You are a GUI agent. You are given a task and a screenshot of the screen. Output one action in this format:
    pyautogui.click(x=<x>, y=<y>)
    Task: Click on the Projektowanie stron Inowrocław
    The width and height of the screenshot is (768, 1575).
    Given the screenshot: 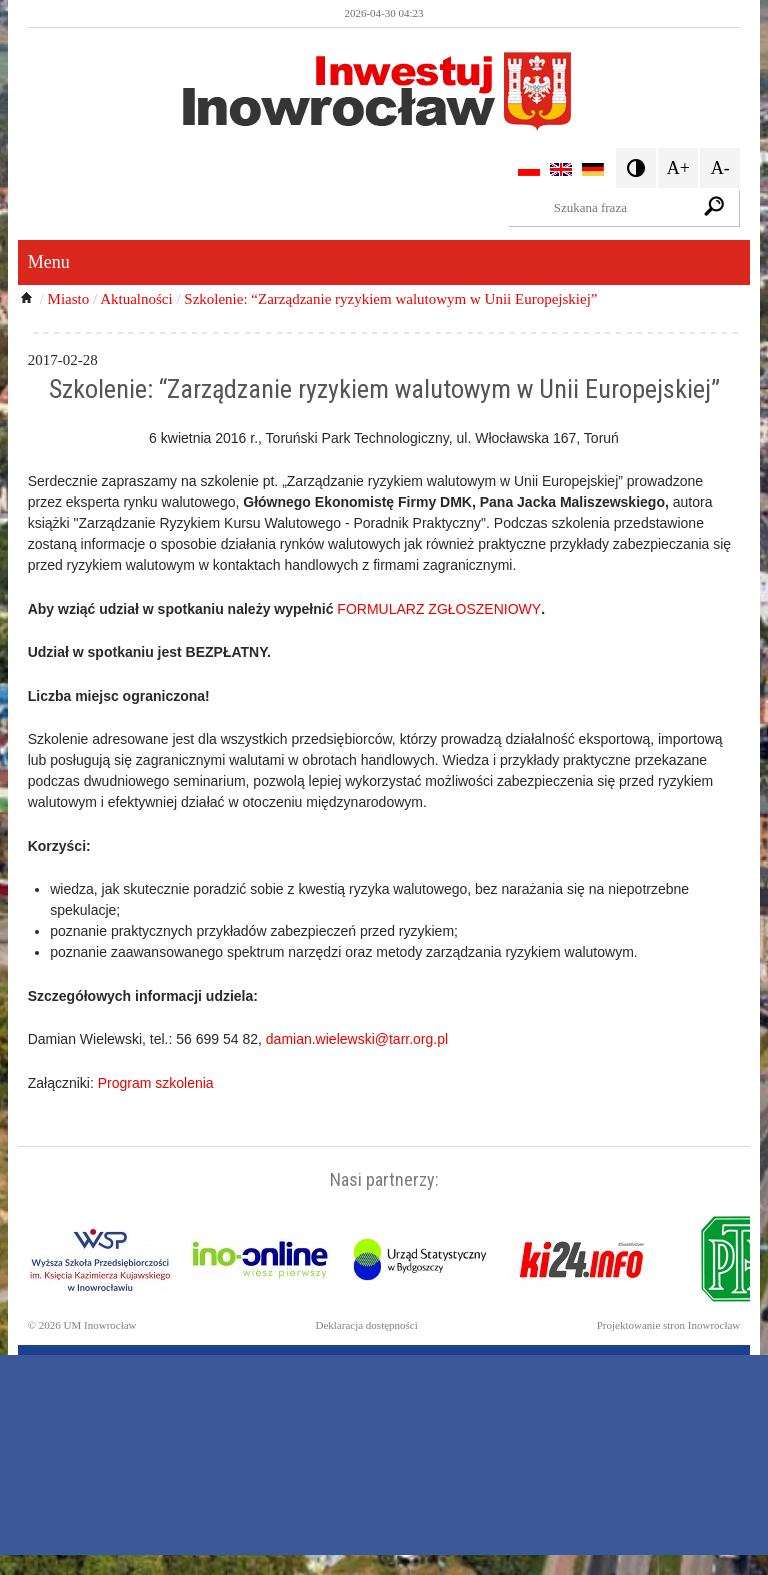 What is the action you would take?
    pyautogui.click(x=669, y=1325)
    